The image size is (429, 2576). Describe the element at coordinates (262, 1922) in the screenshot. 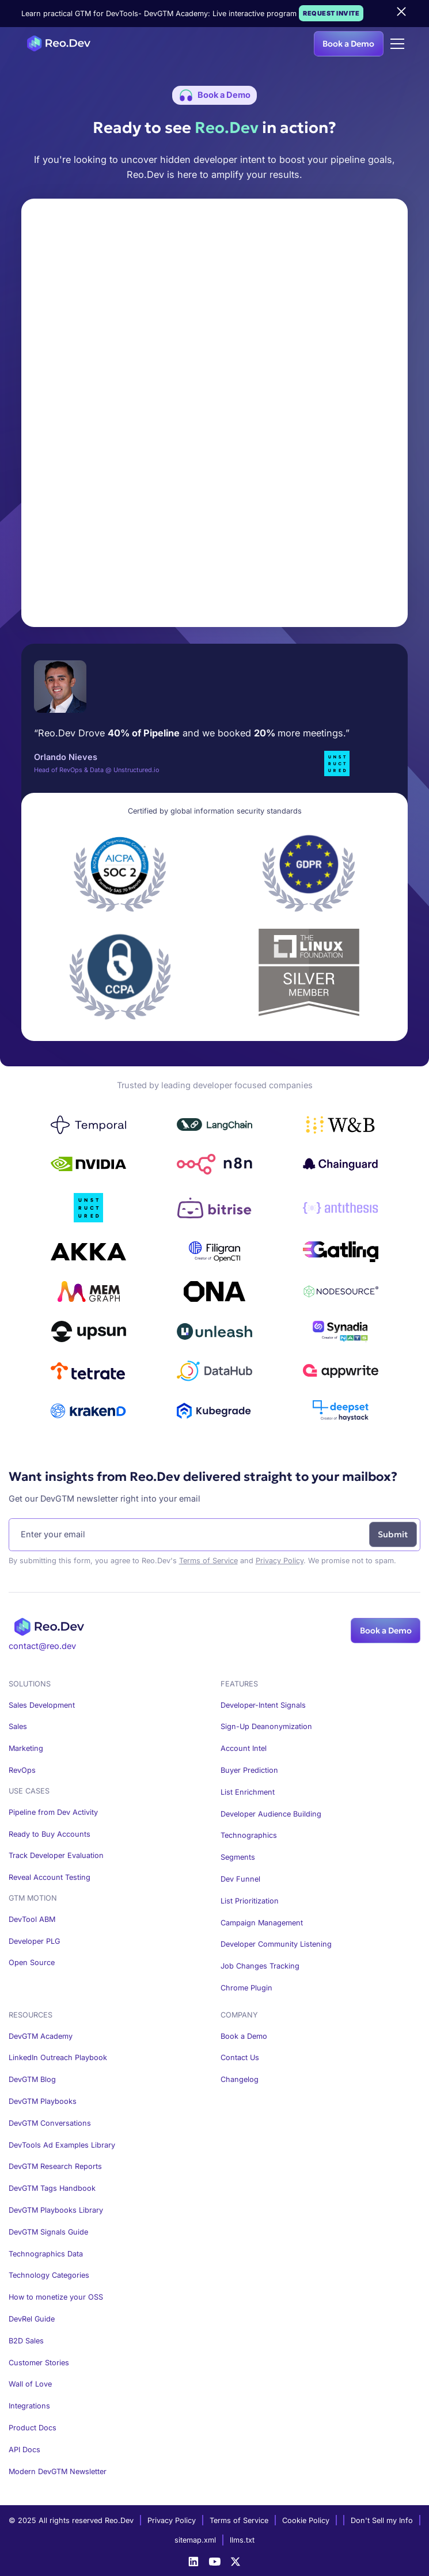

I see `Campaign Management` at that location.